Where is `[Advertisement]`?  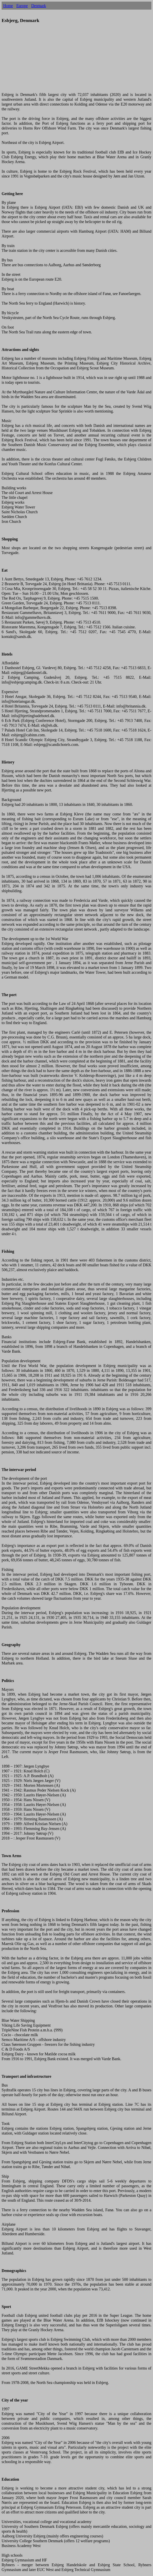 [Advertisement] is located at coordinates (76, 60).